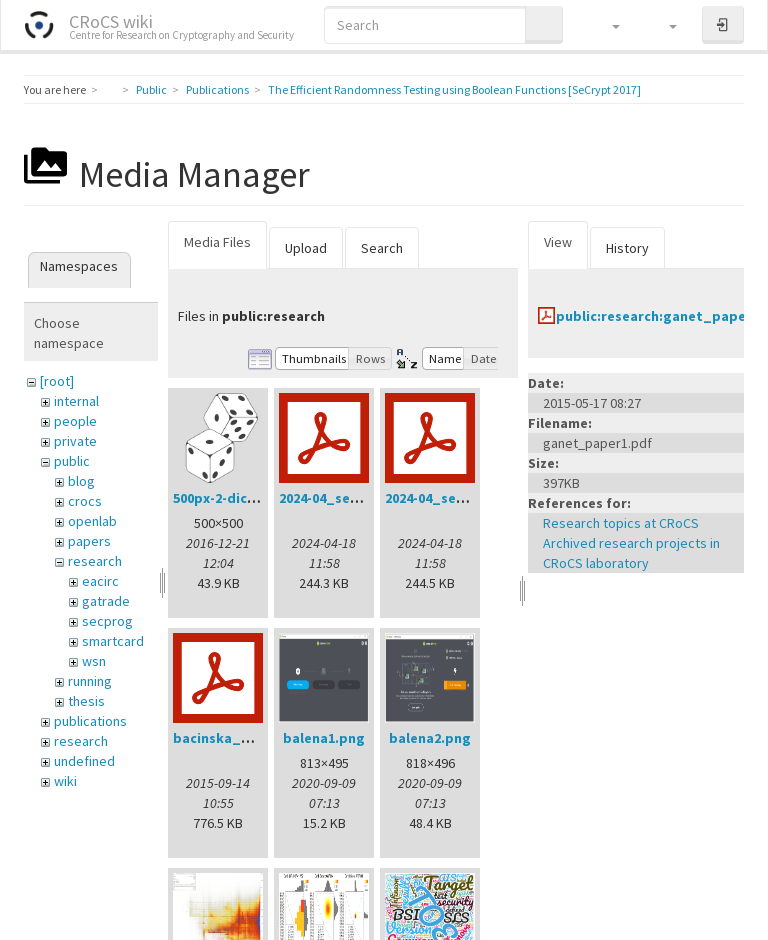 This screenshot has height=940, width=768. Describe the element at coordinates (76, 401) in the screenshot. I see `internal` at that location.